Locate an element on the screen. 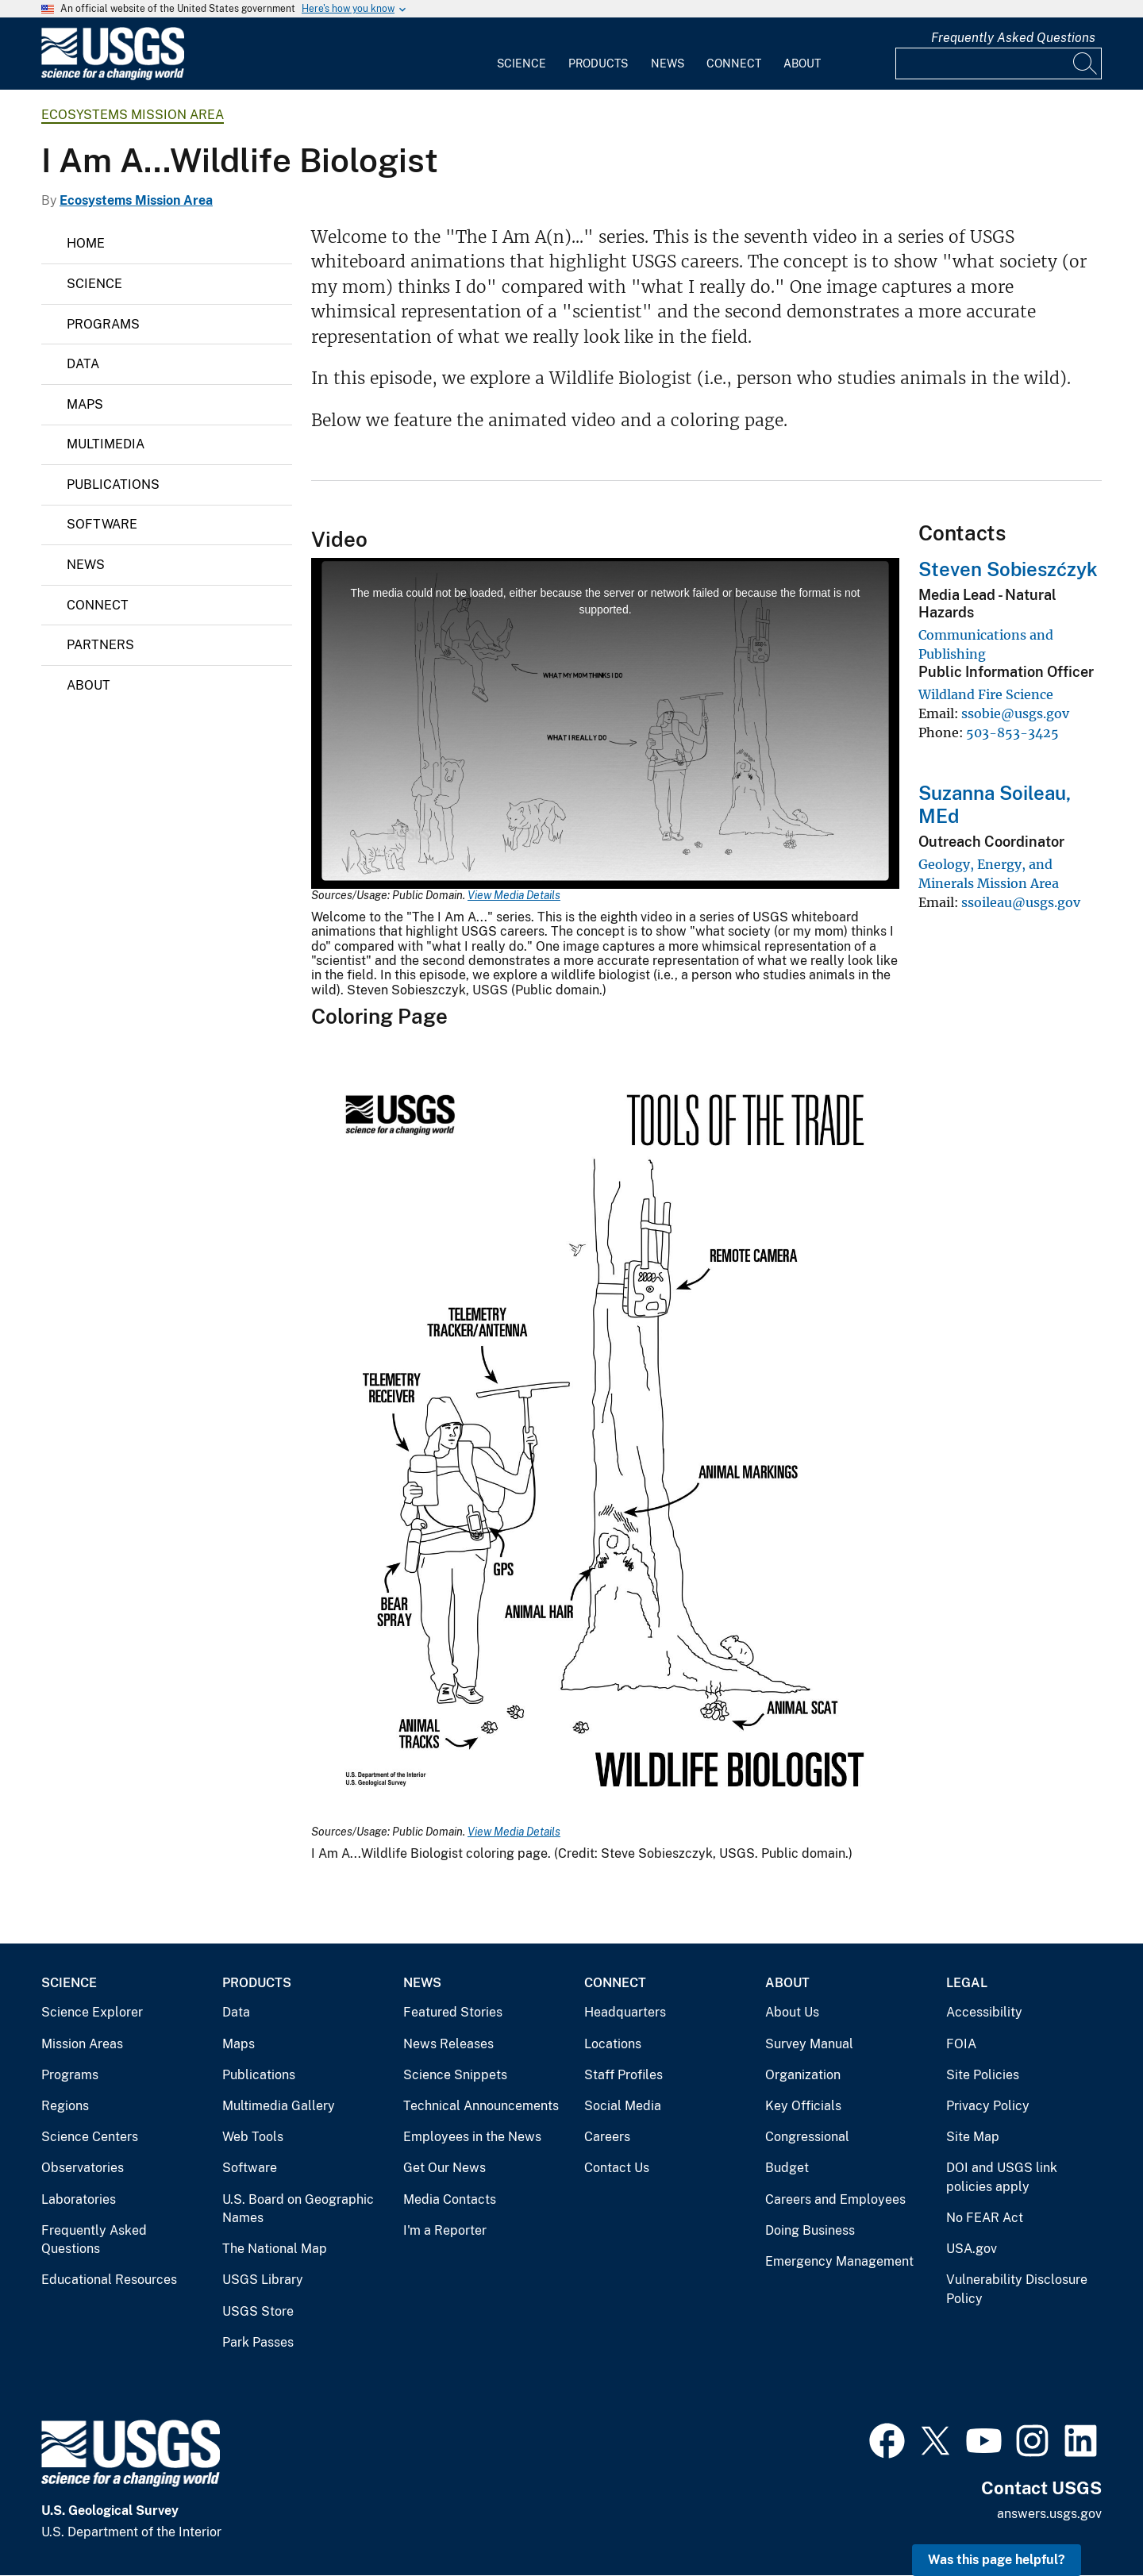 The height and width of the screenshot is (2576, 1143). Wildland Fire Science is located at coordinates (985, 694).